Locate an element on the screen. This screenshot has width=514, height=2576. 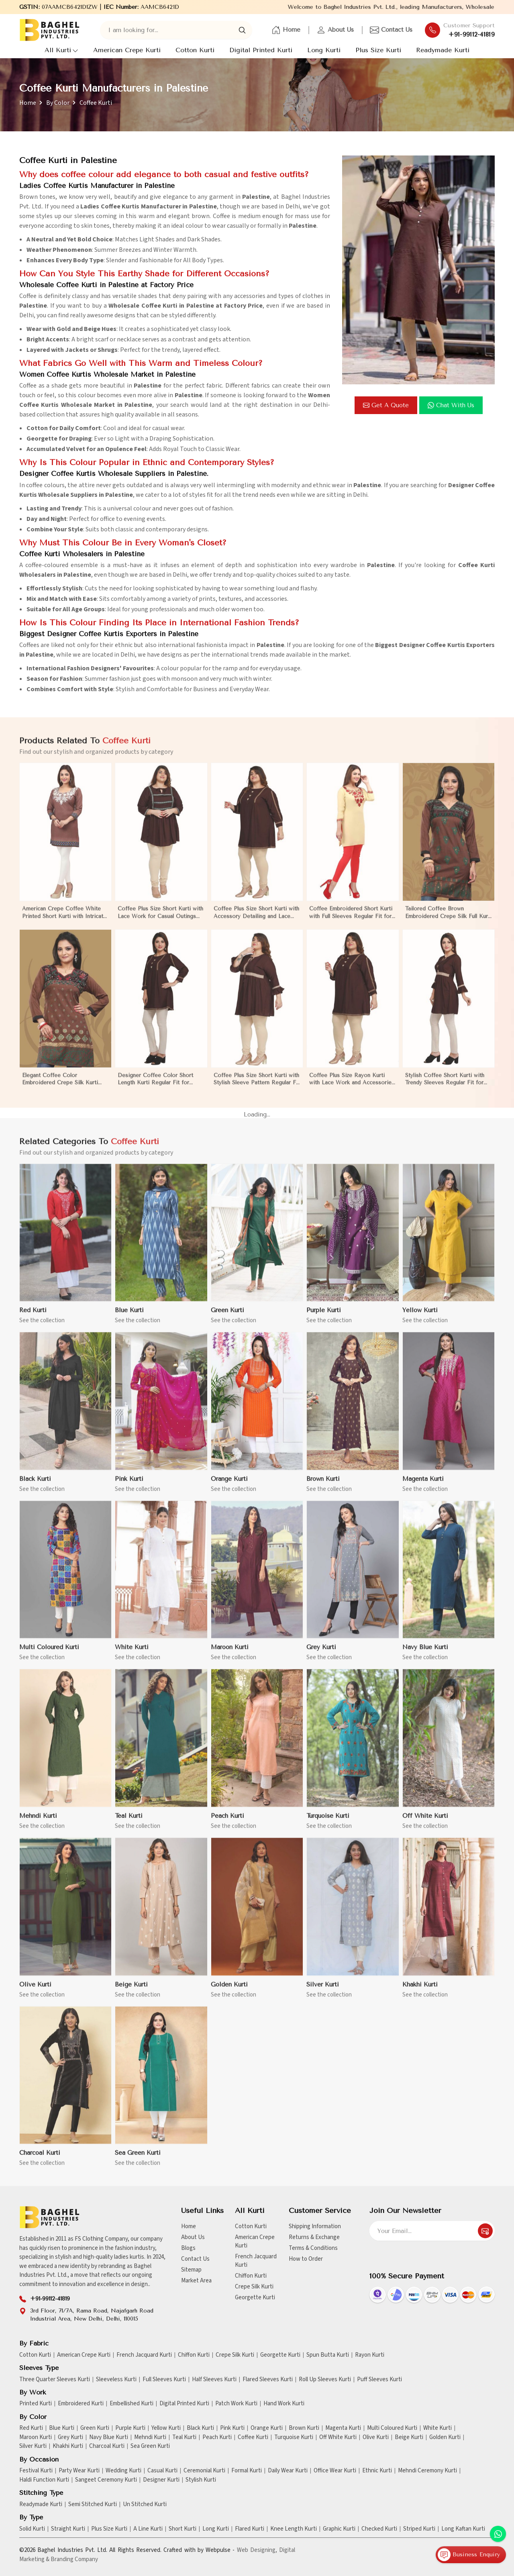
Olive Kurti is located at coordinates (376, 2437).